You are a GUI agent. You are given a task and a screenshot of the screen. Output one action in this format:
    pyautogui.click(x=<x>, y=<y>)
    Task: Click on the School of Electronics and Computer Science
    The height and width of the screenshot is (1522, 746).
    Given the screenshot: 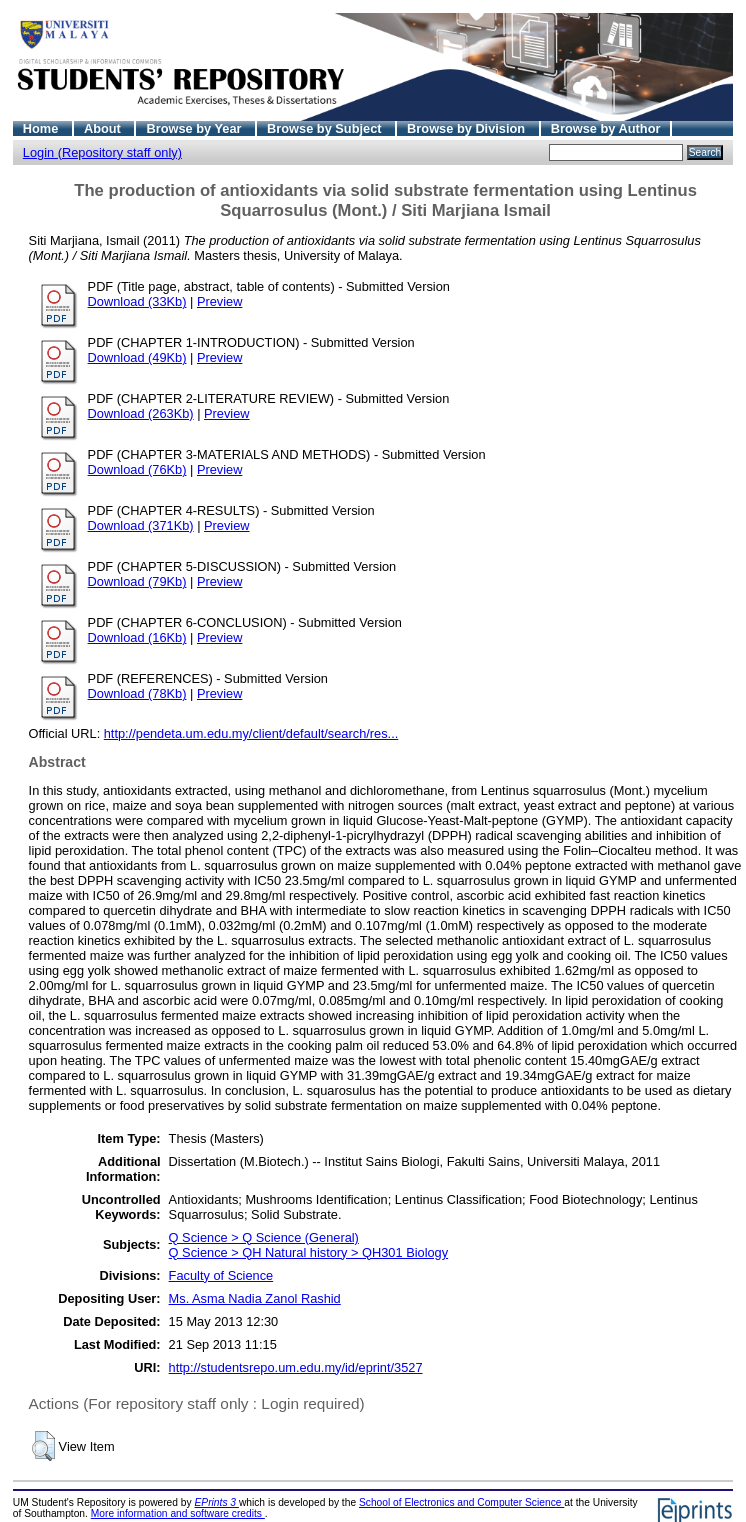 What is the action you would take?
    pyautogui.click(x=461, y=1502)
    